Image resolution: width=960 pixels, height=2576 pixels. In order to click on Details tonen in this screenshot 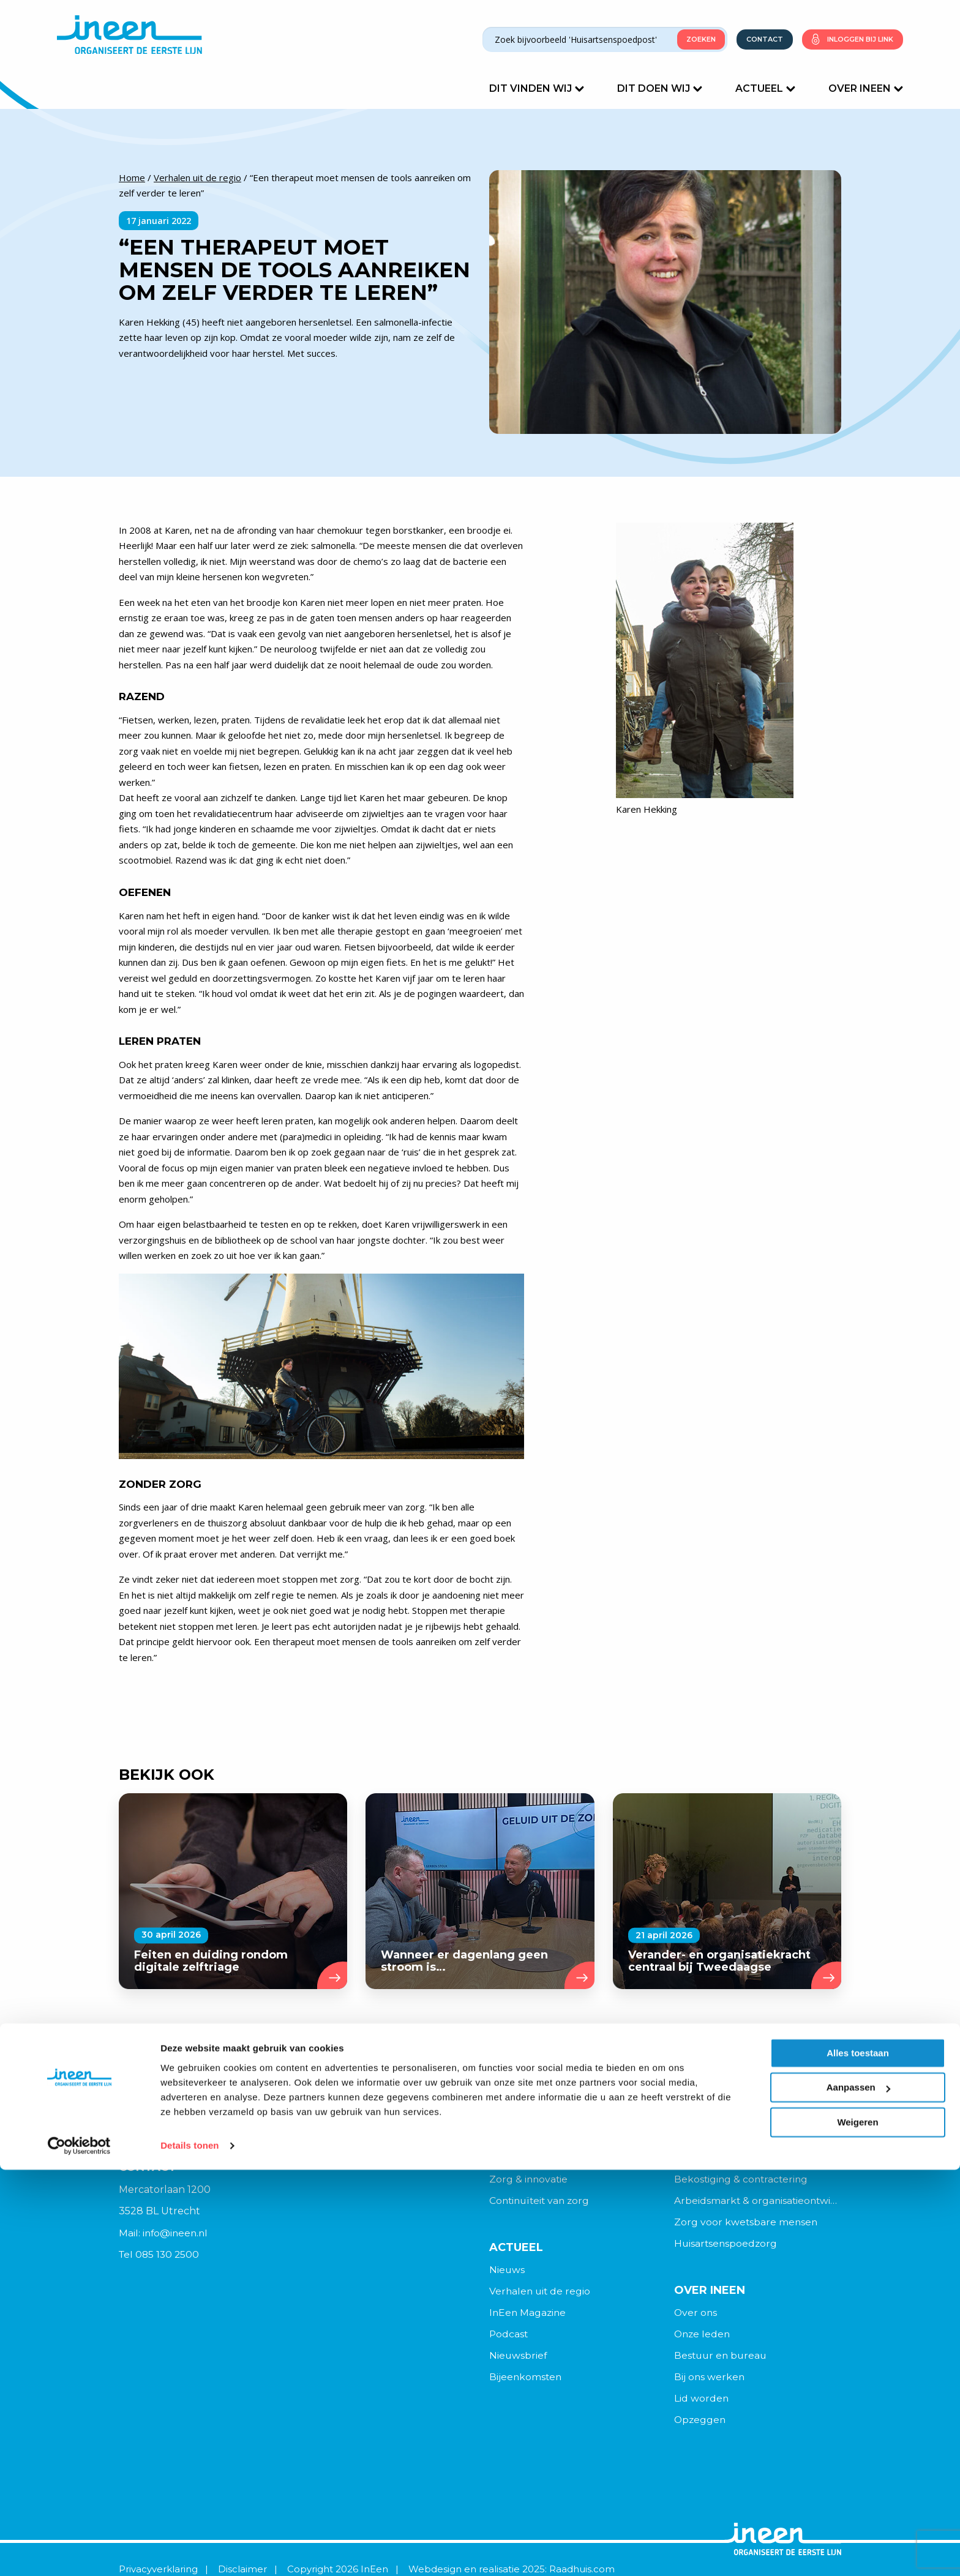, I will do `click(189, 2552)`.